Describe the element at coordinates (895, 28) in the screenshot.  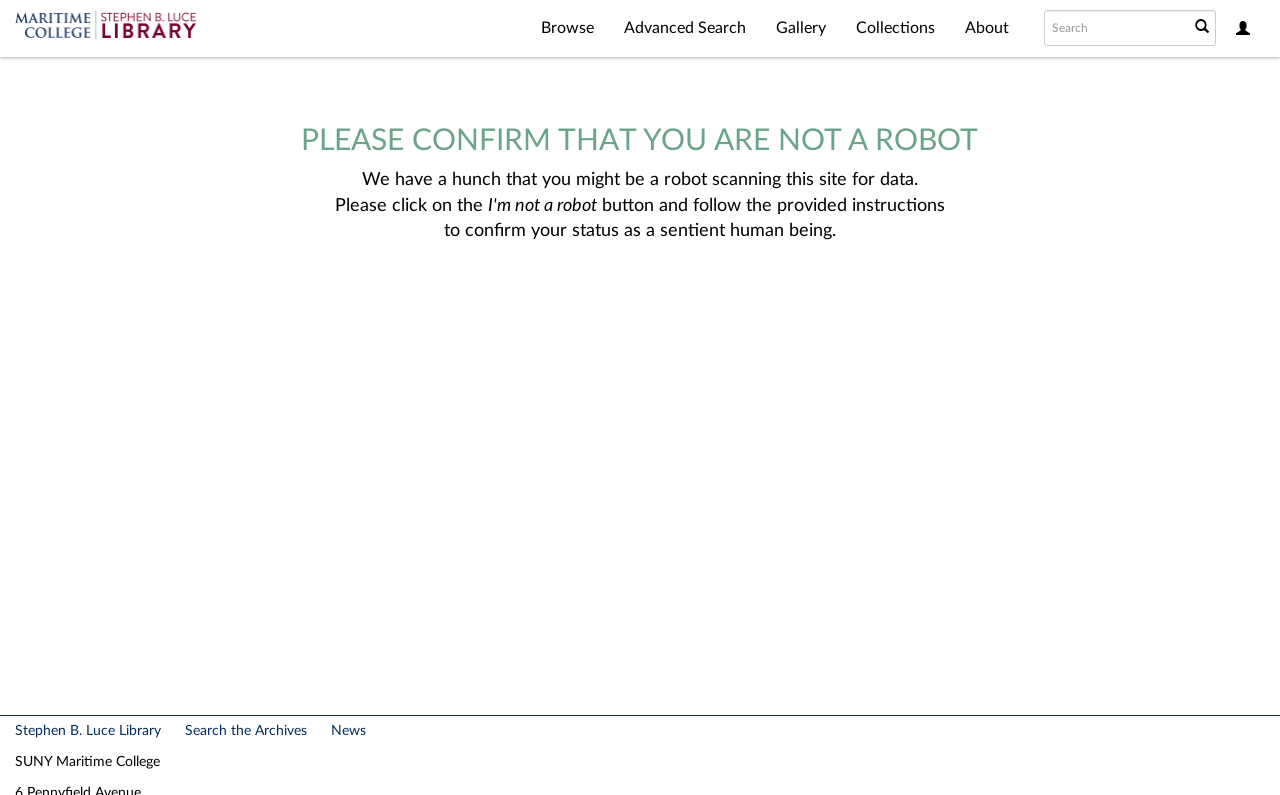
I see `Collections` at that location.